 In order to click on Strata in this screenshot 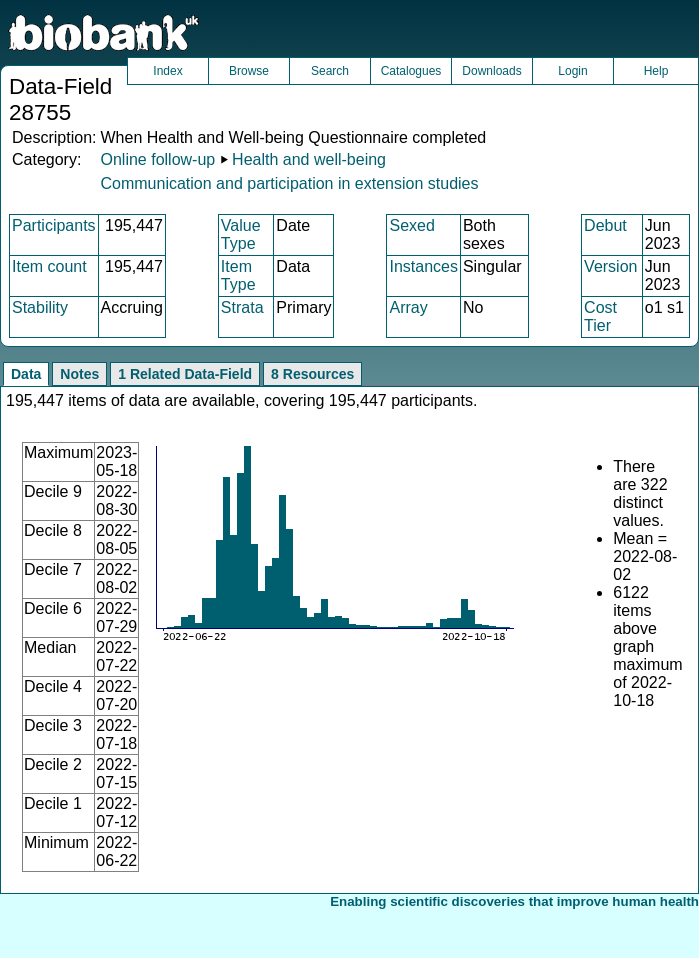, I will do `click(242, 307)`.